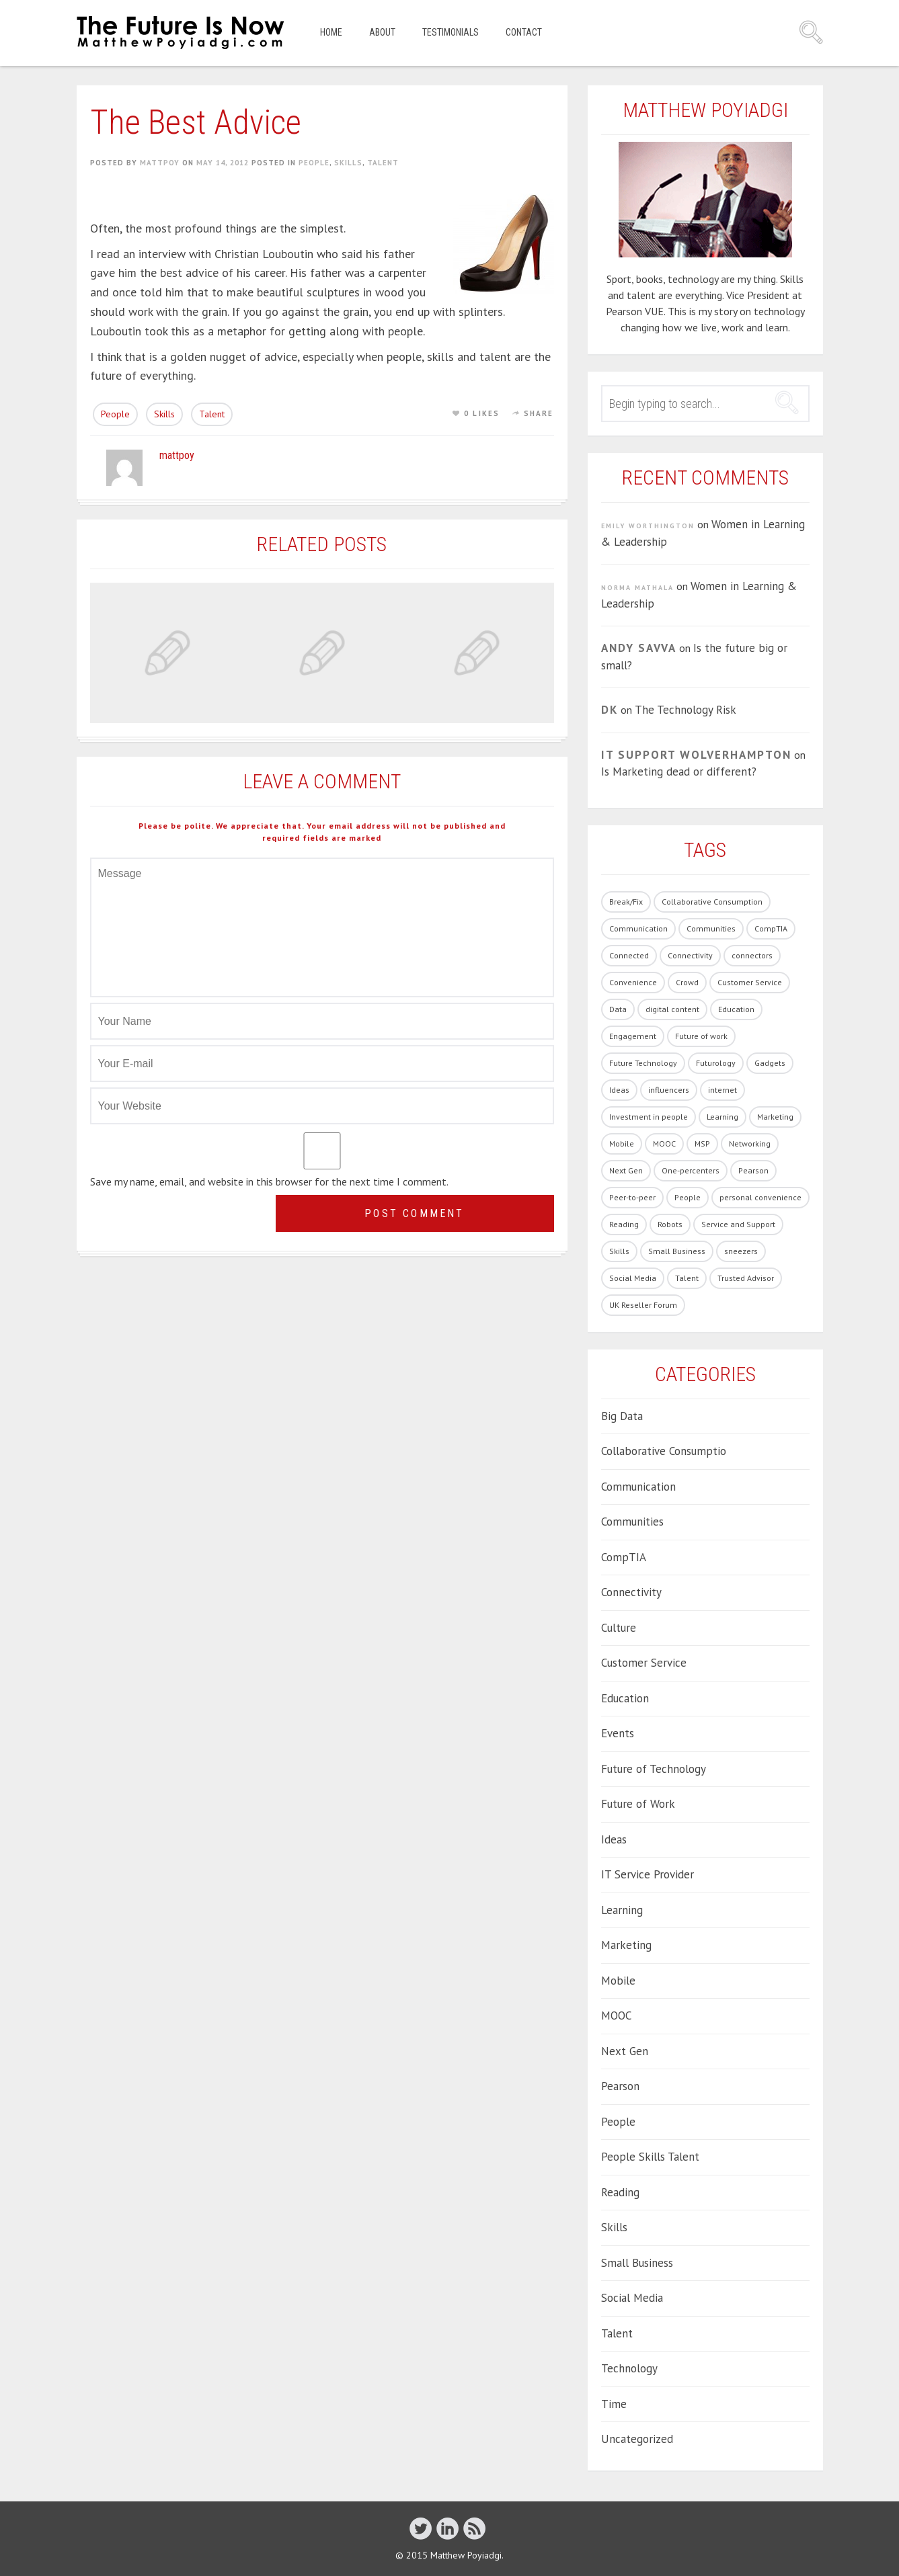  I want to click on Big Data, so click(622, 1416).